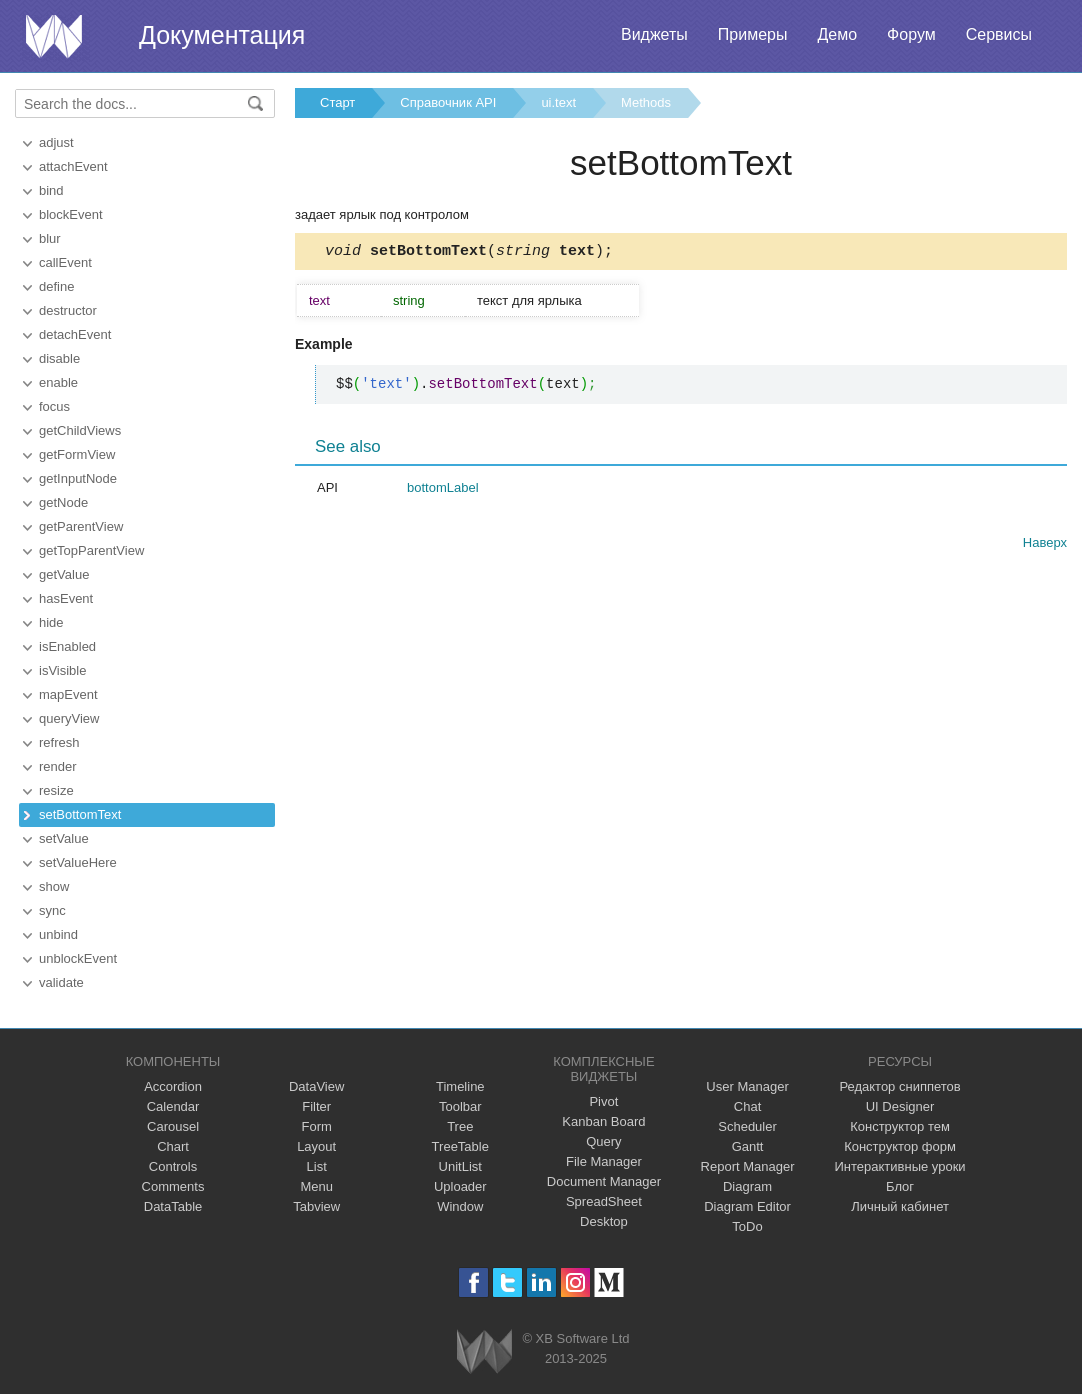  I want to click on Form, so click(316, 1126).